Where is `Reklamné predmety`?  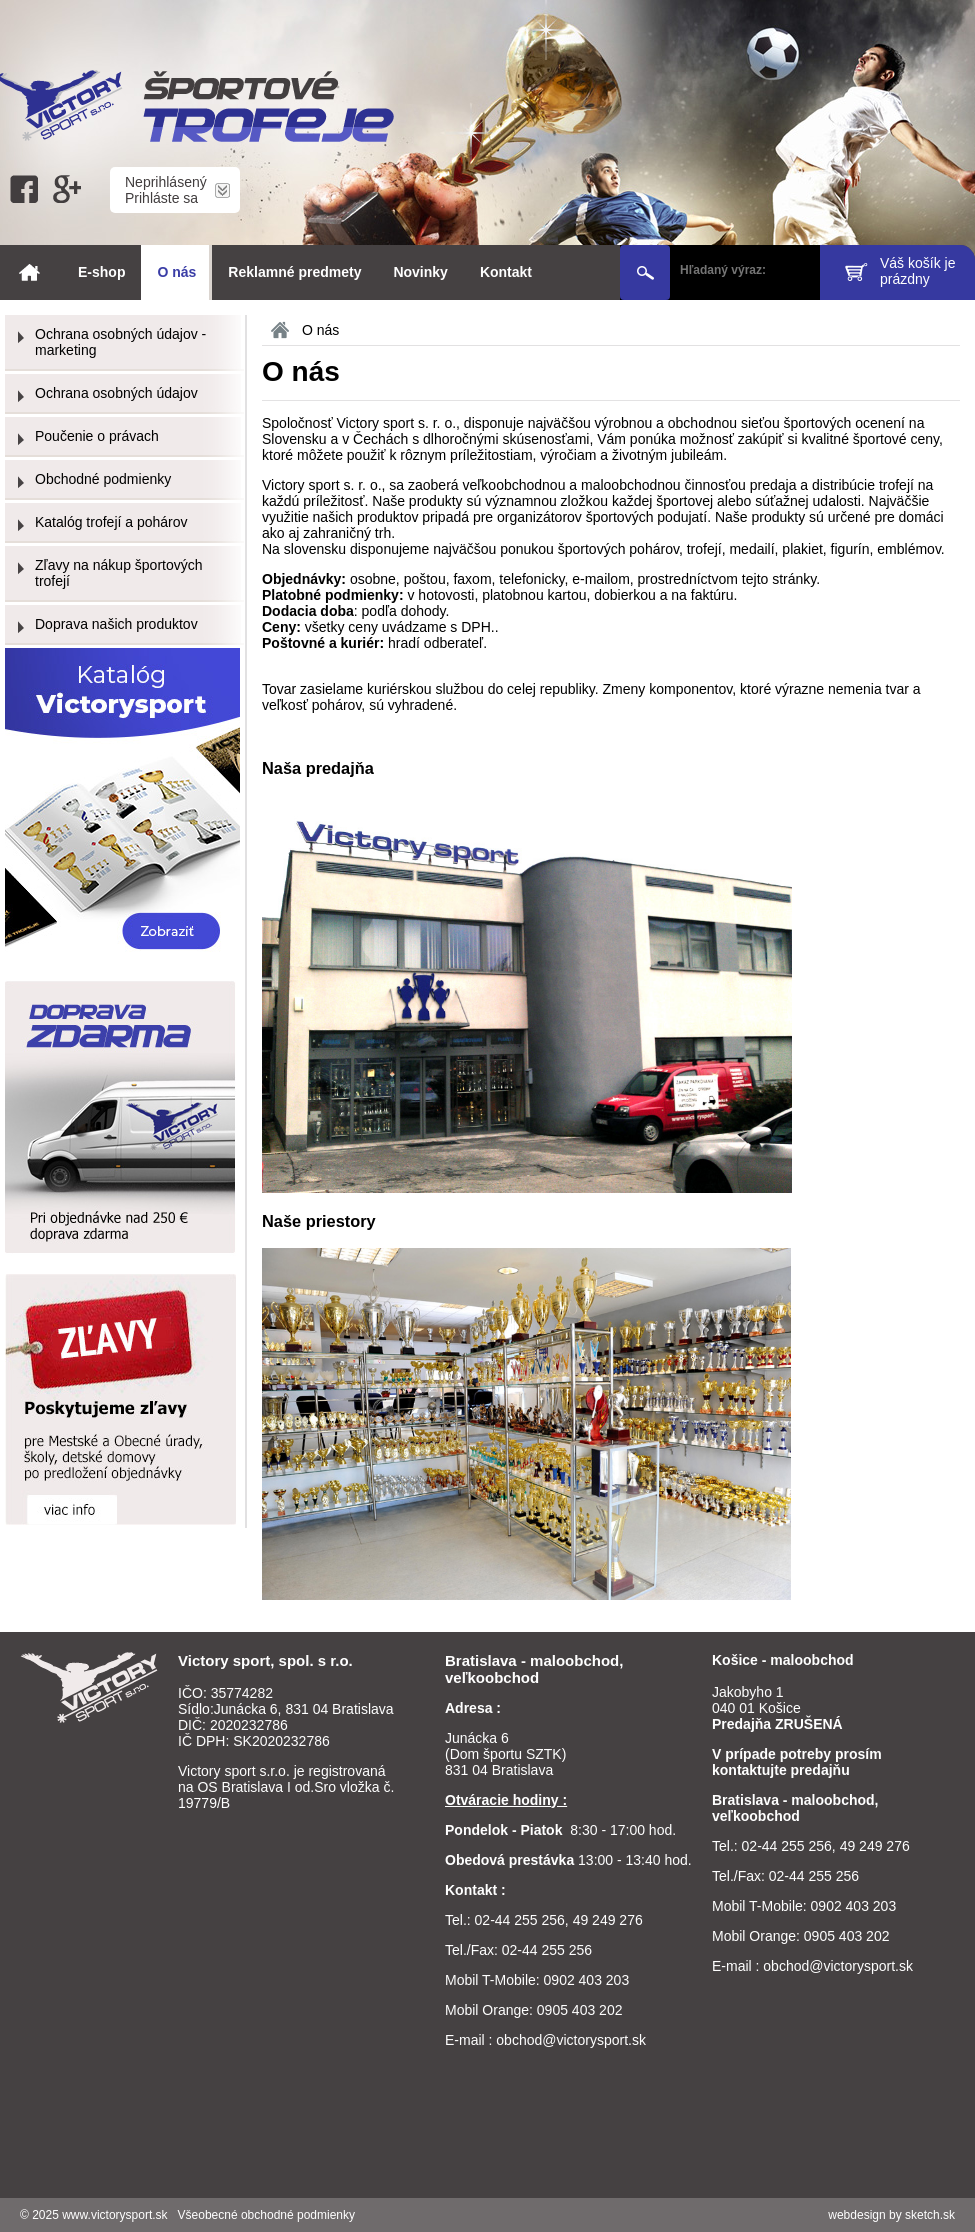 Reklamné predmety is located at coordinates (294, 272).